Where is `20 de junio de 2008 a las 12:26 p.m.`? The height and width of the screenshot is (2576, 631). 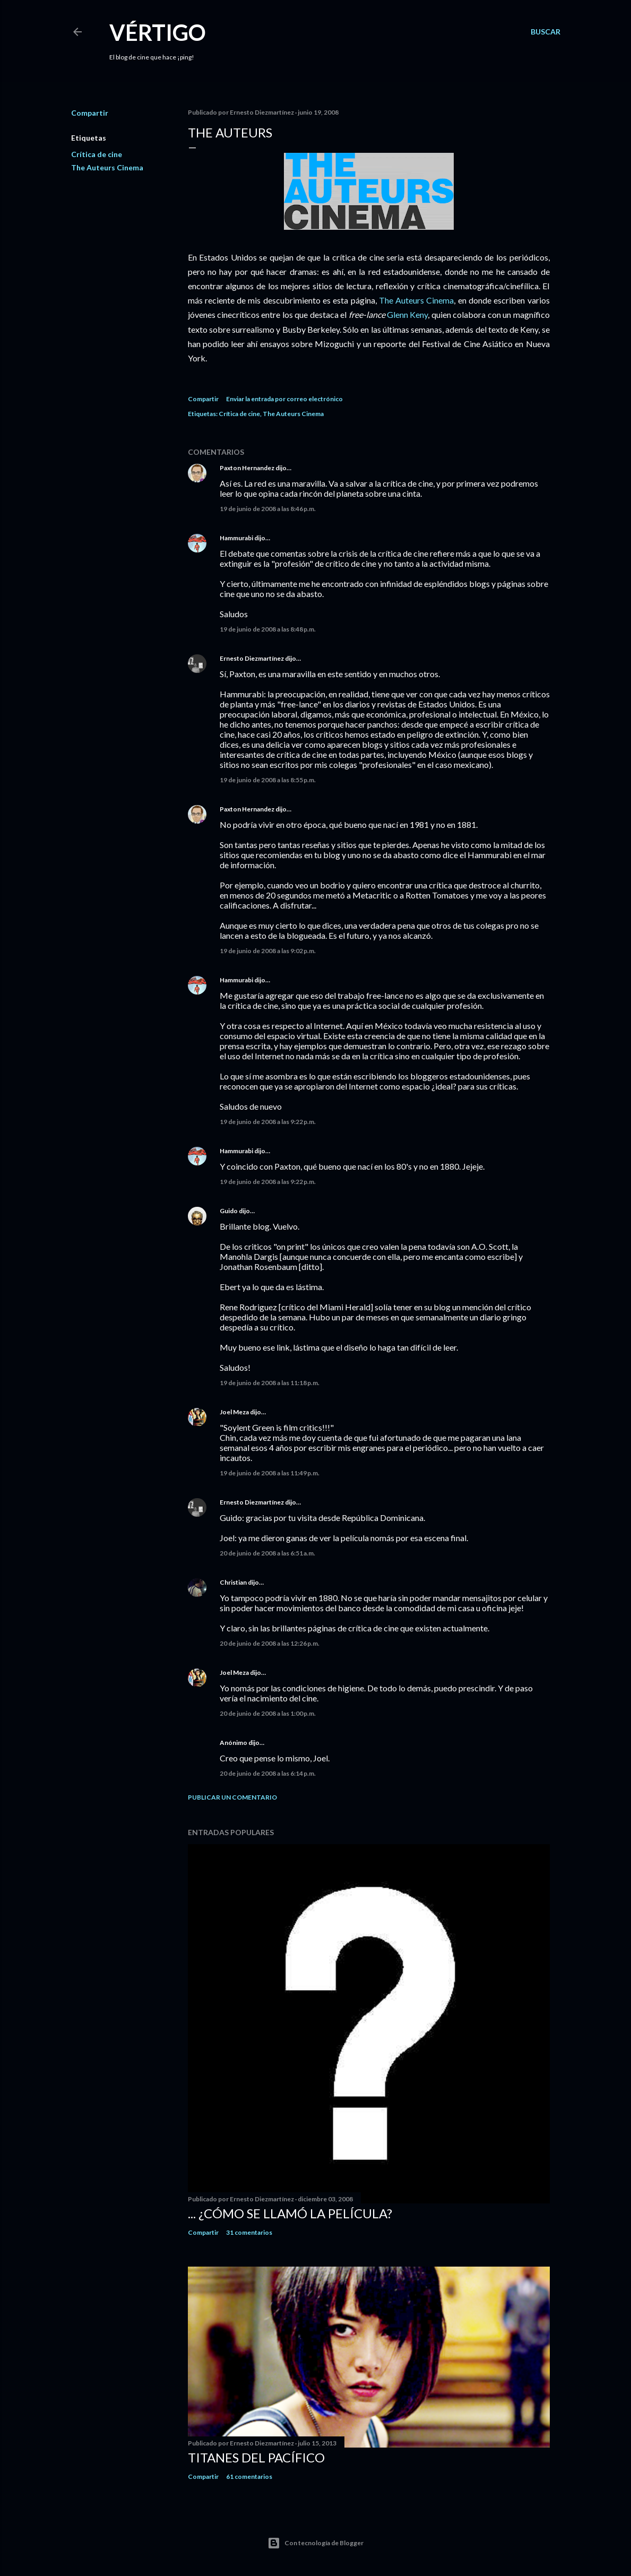
20 de junio de 2008 a las 12:26 p.m. is located at coordinates (269, 1643).